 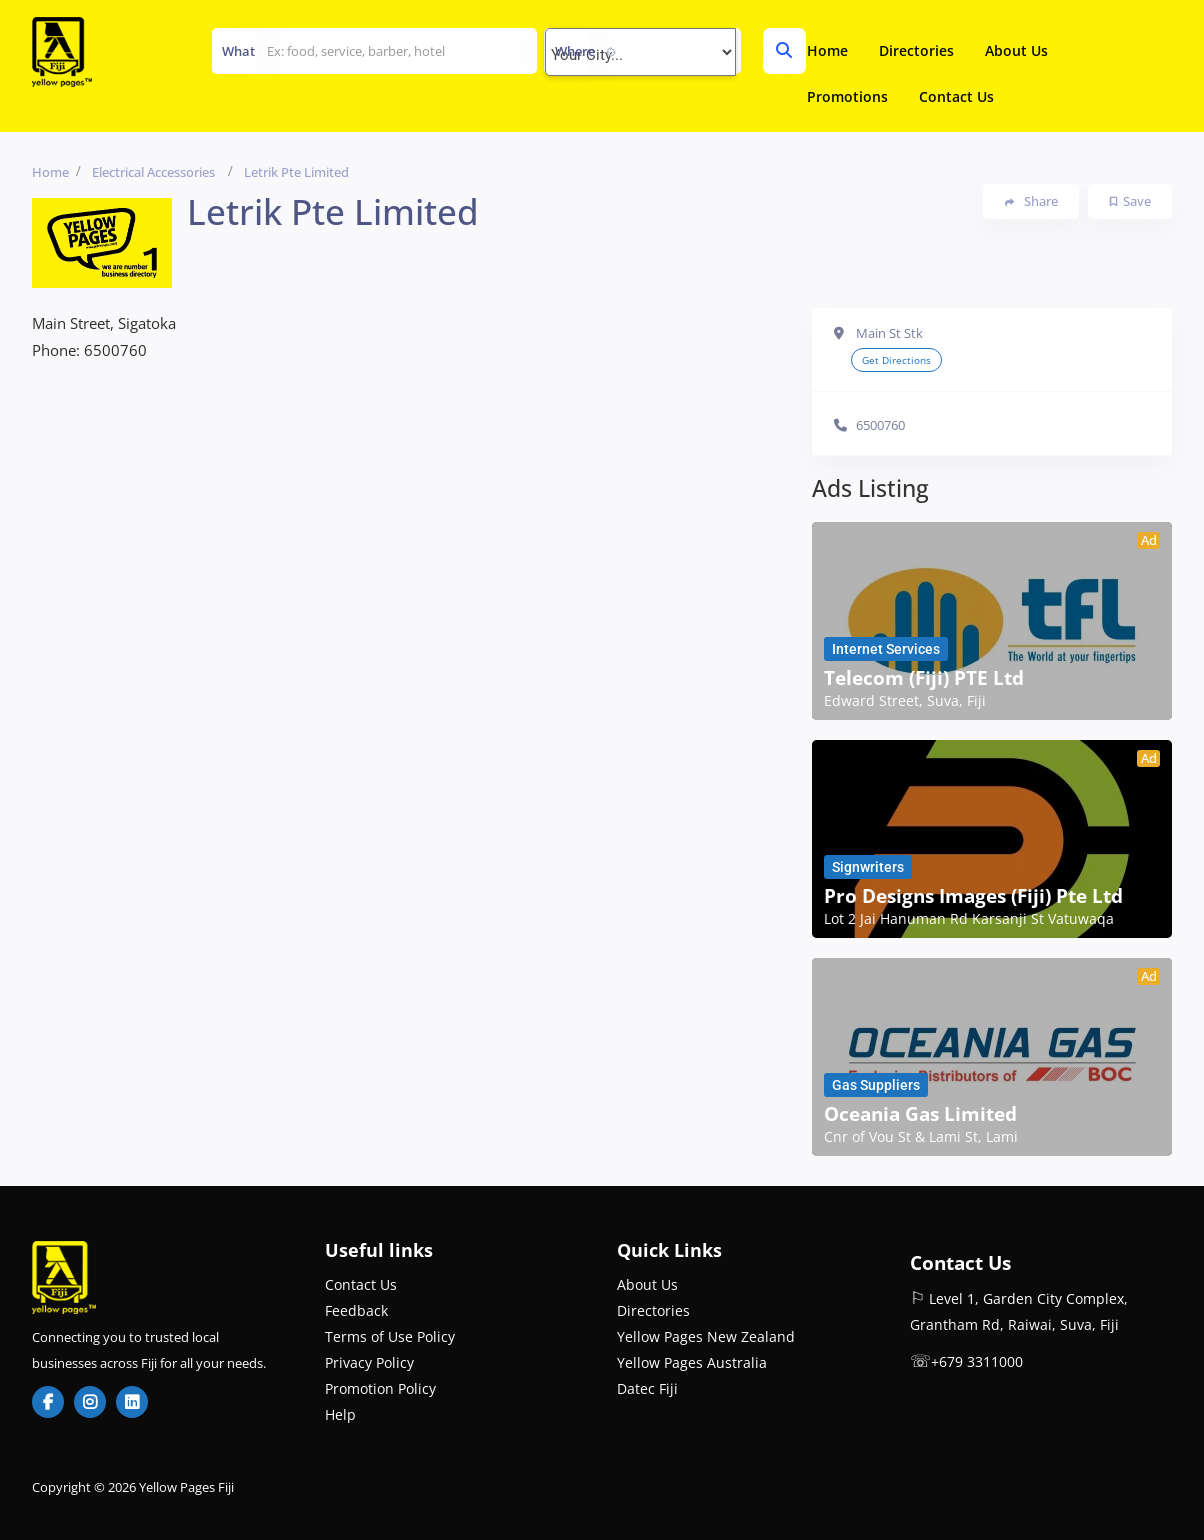 What do you see at coordinates (647, 1388) in the screenshot?
I see `Datec Fiji` at bounding box center [647, 1388].